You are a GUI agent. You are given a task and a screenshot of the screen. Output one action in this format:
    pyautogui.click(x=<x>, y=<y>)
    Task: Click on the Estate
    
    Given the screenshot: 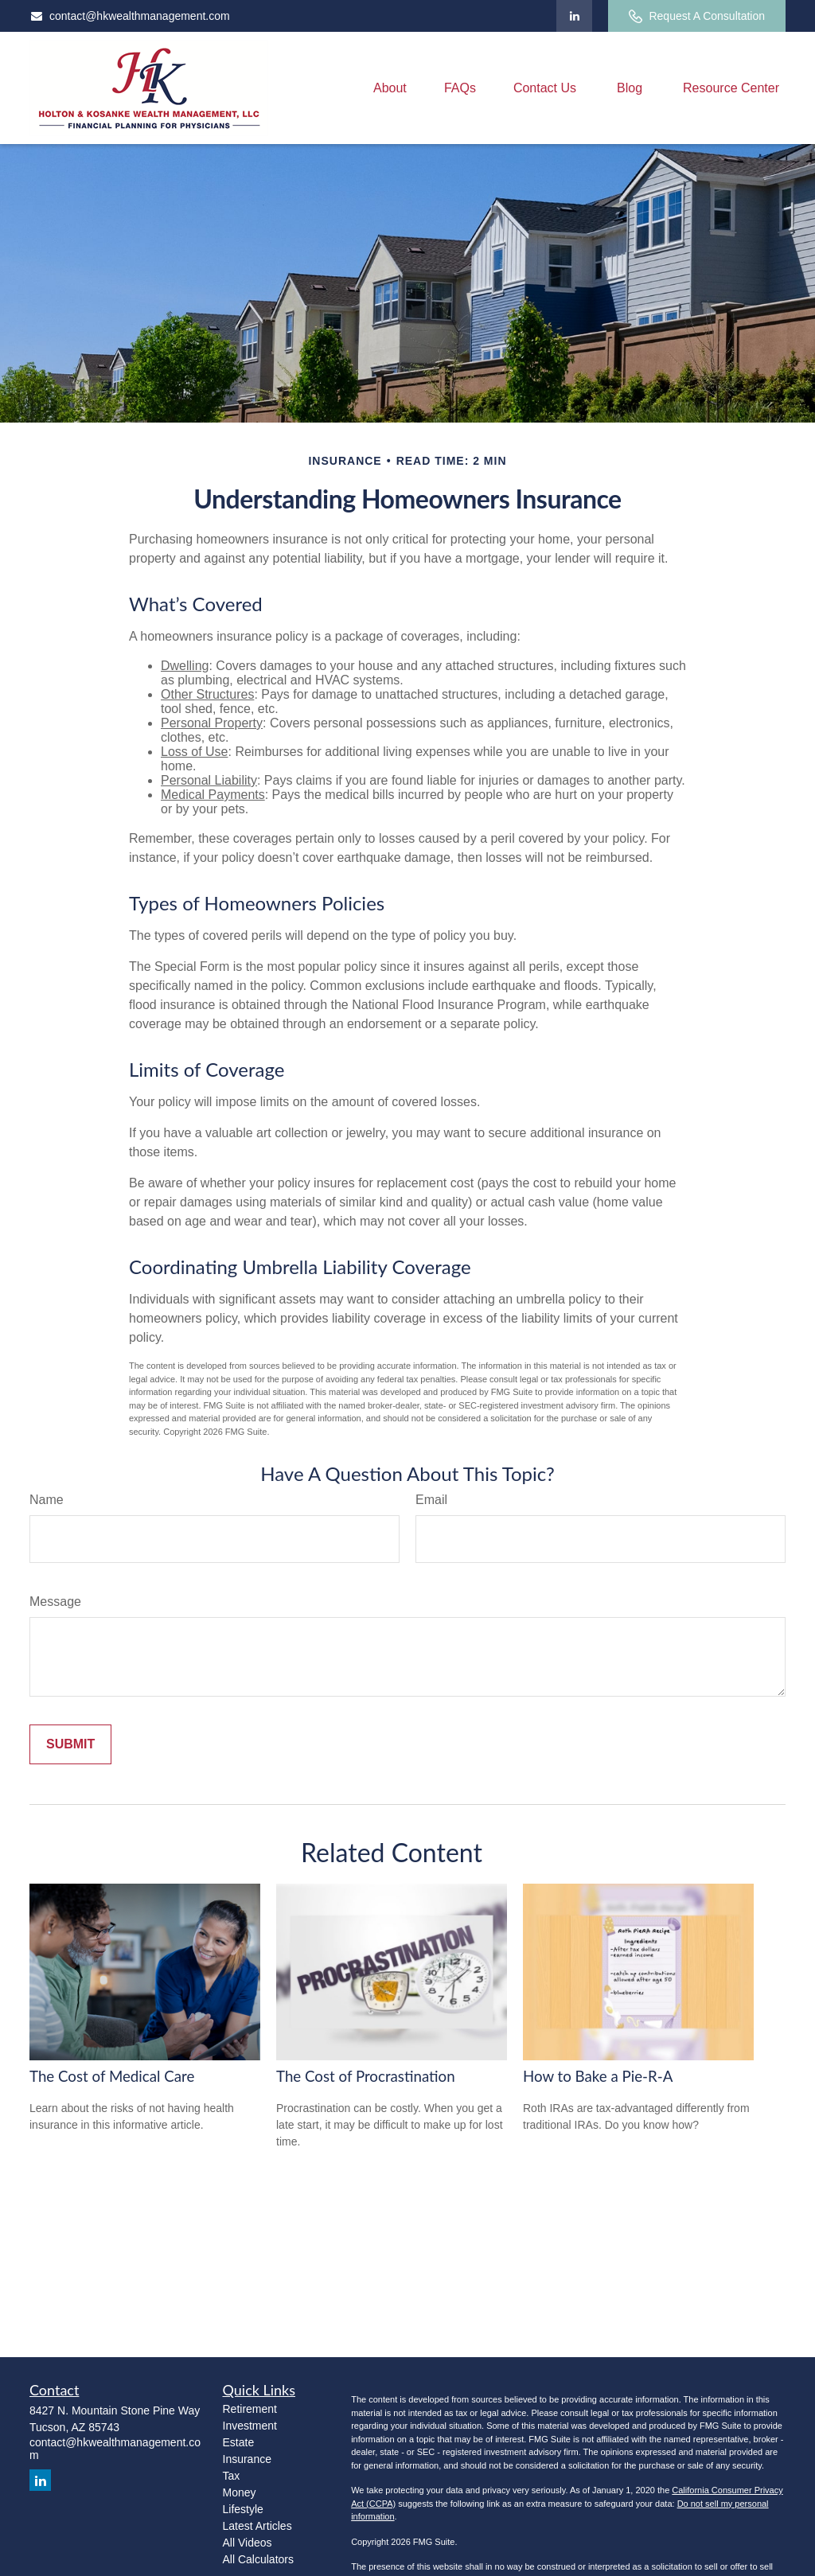 What is the action you would take?
    pyautogui.click(x=239, y=2442)
    